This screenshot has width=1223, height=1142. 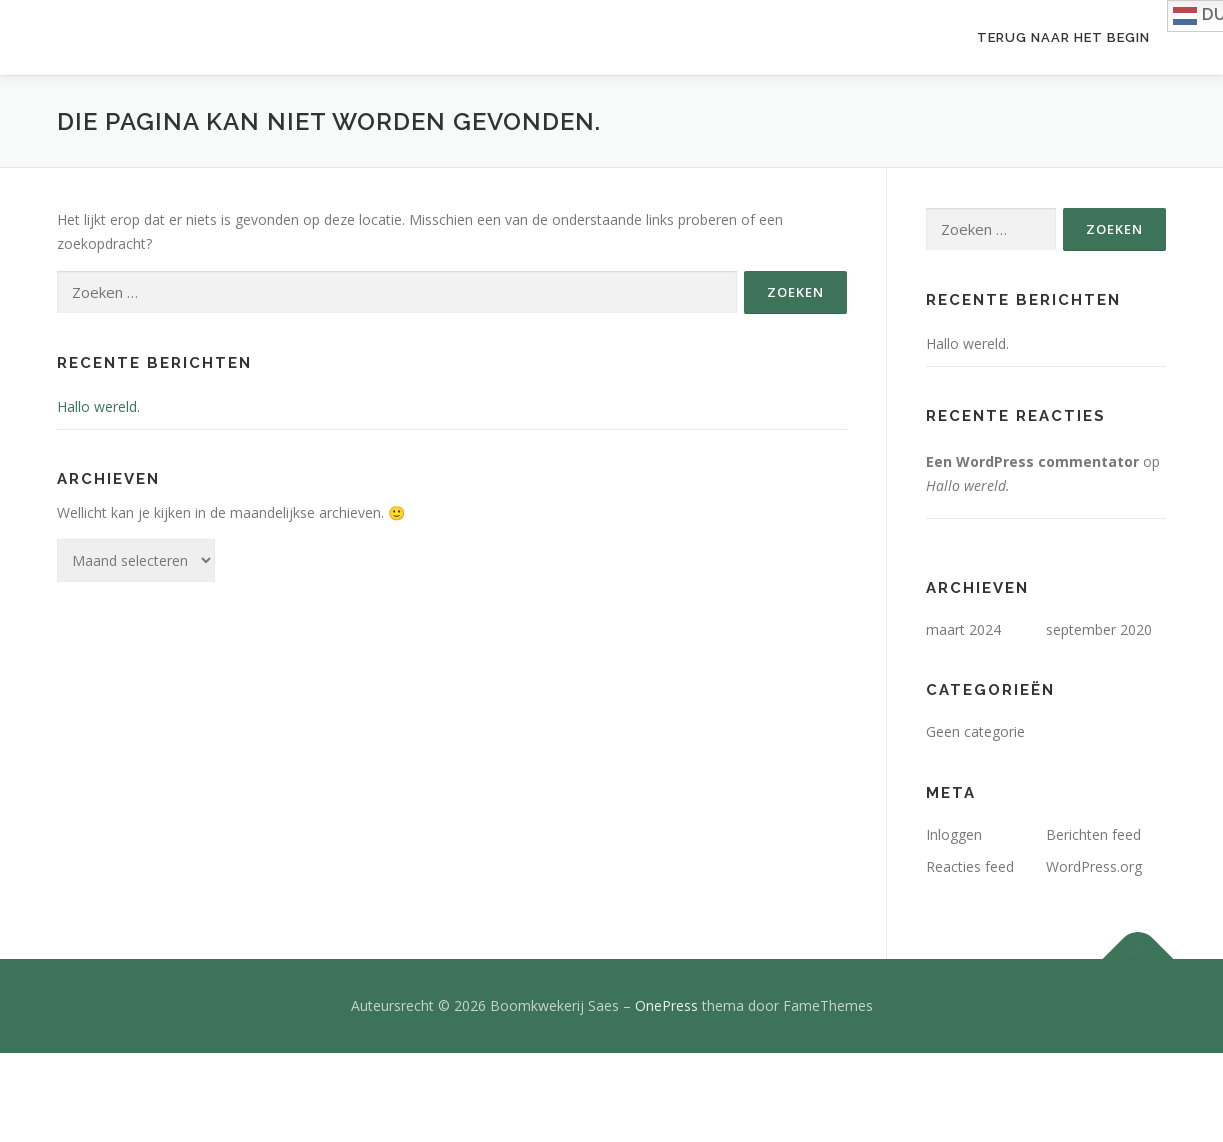 What do you see at coordinates (954, 834) in the screenshot?
I see `Inloggen` at bounding box center [954, 834].